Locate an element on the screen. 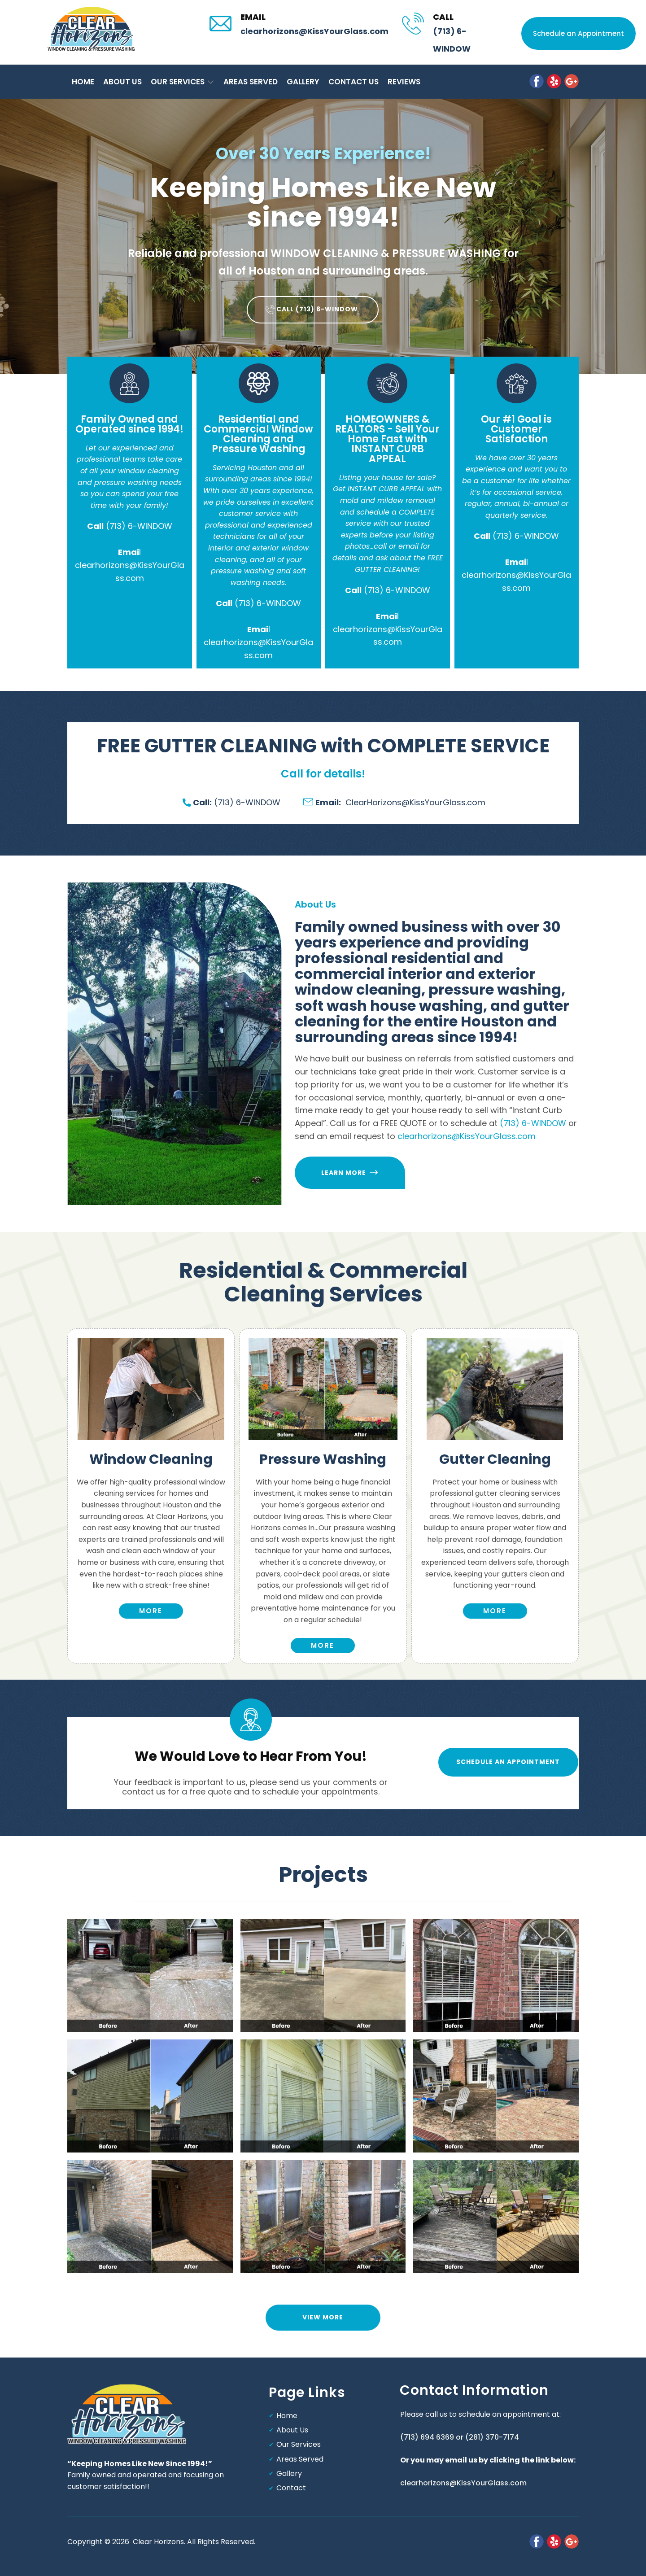  About Us [menuitem] is located at coordinates (122, 81).